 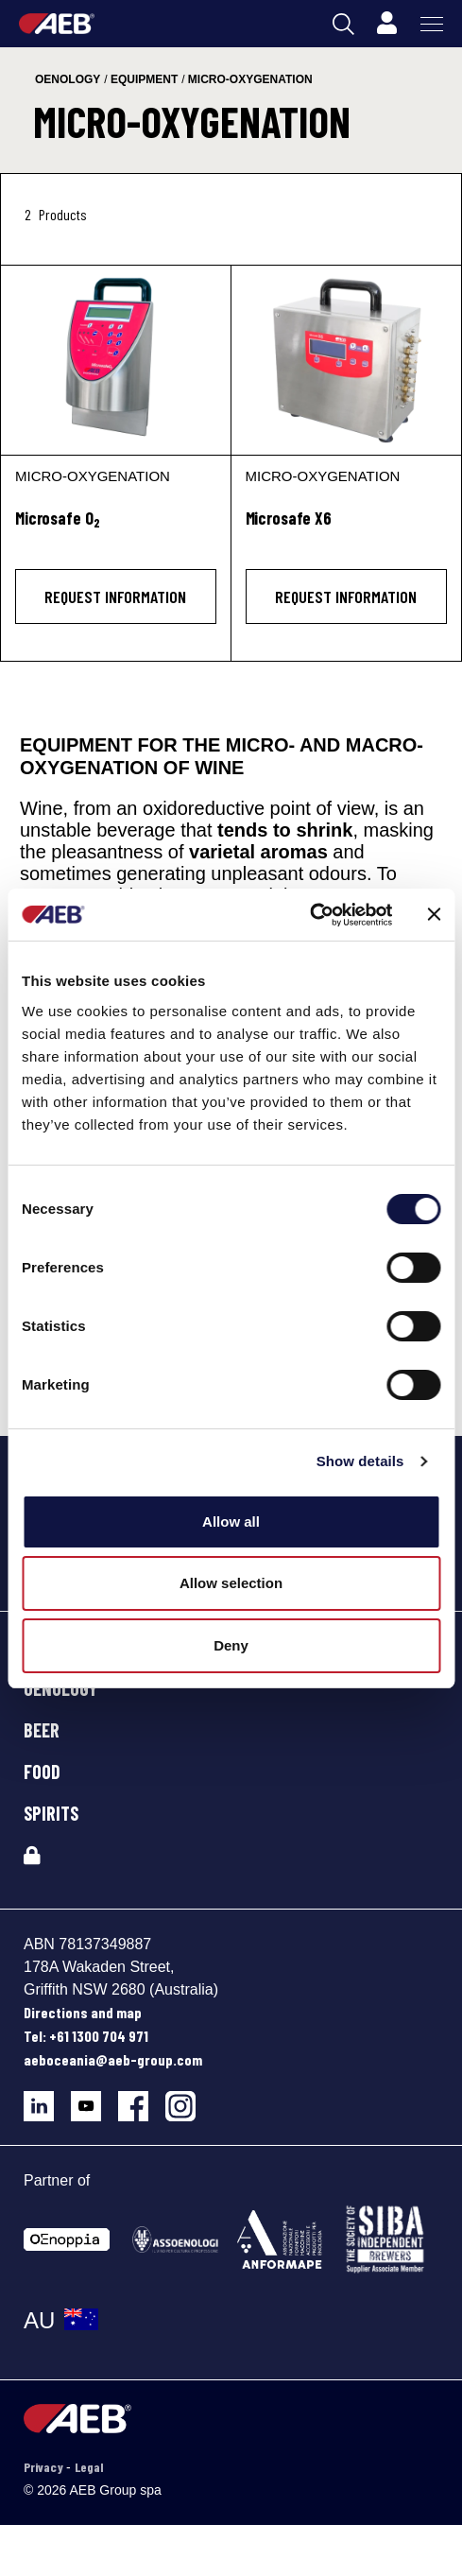 I want to click on [Microsafe O2], so click(x=116, y=360).